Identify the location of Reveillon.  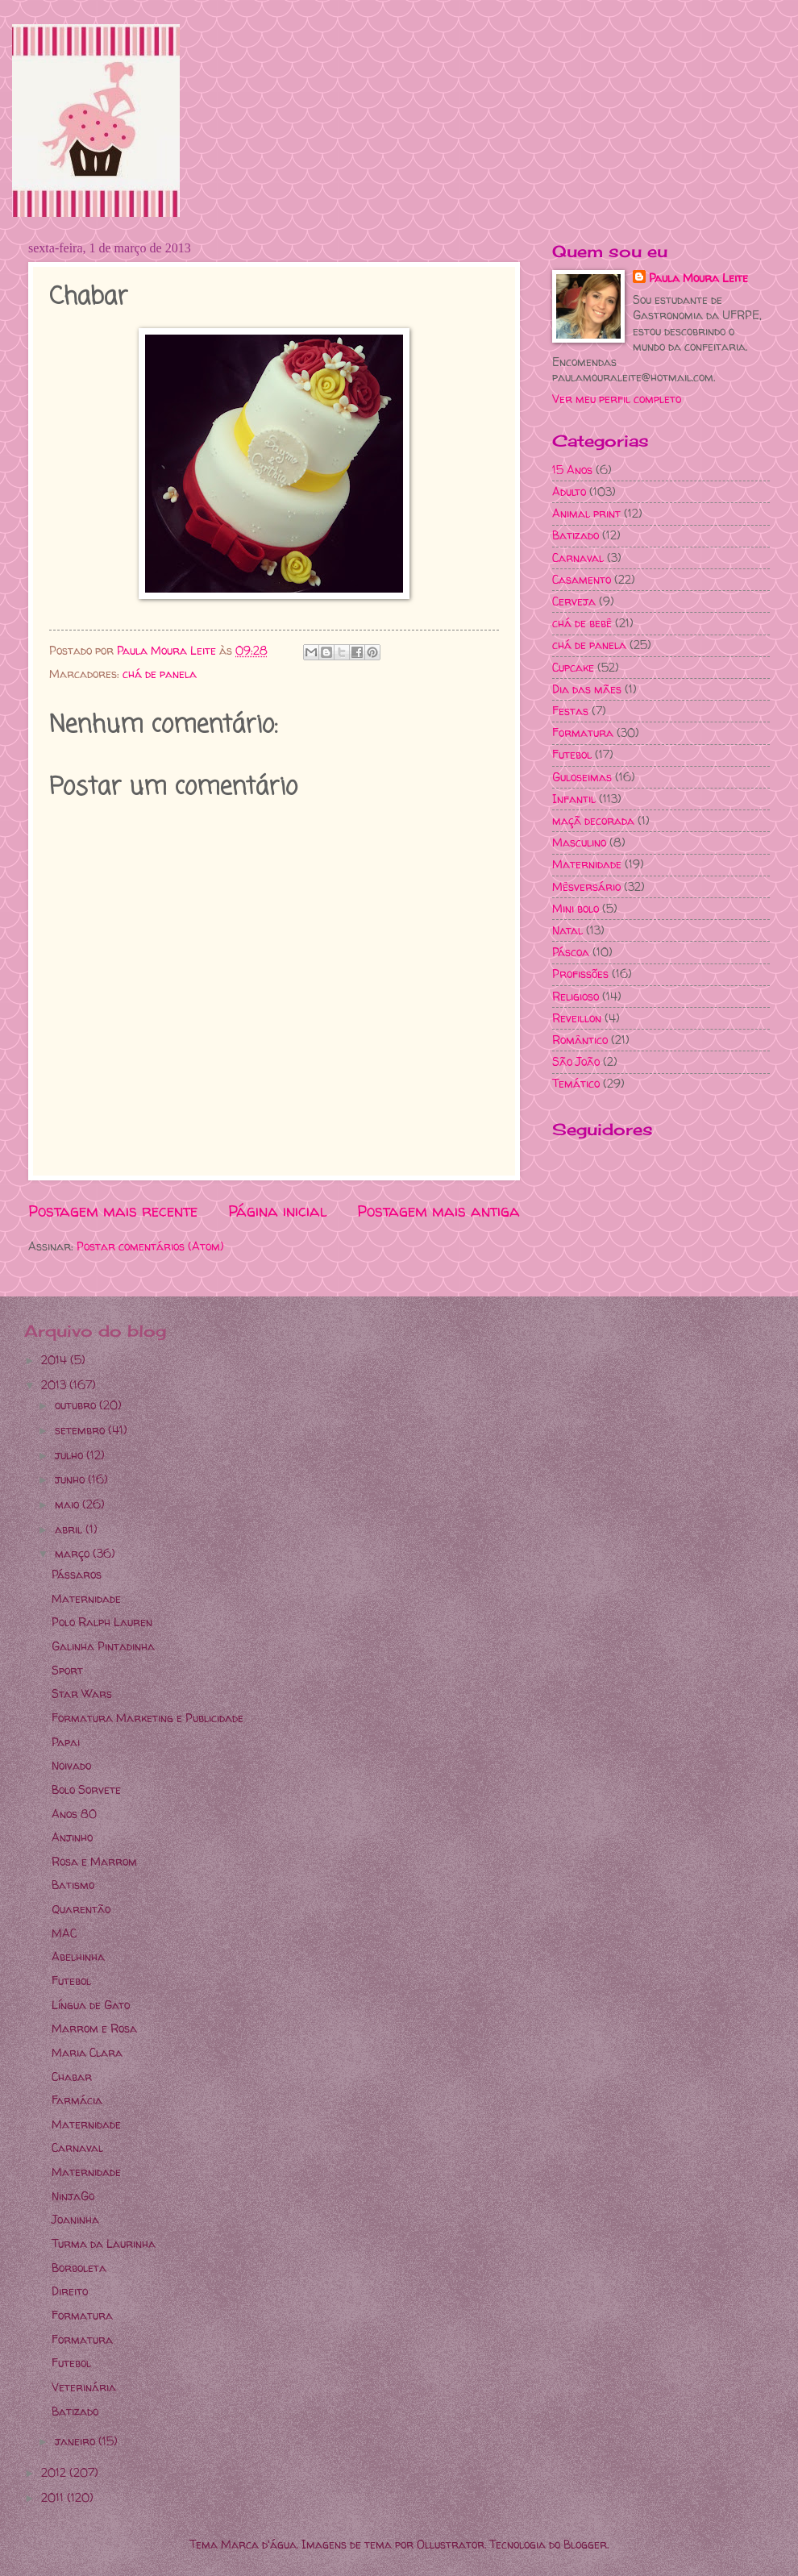
(576, 1018).